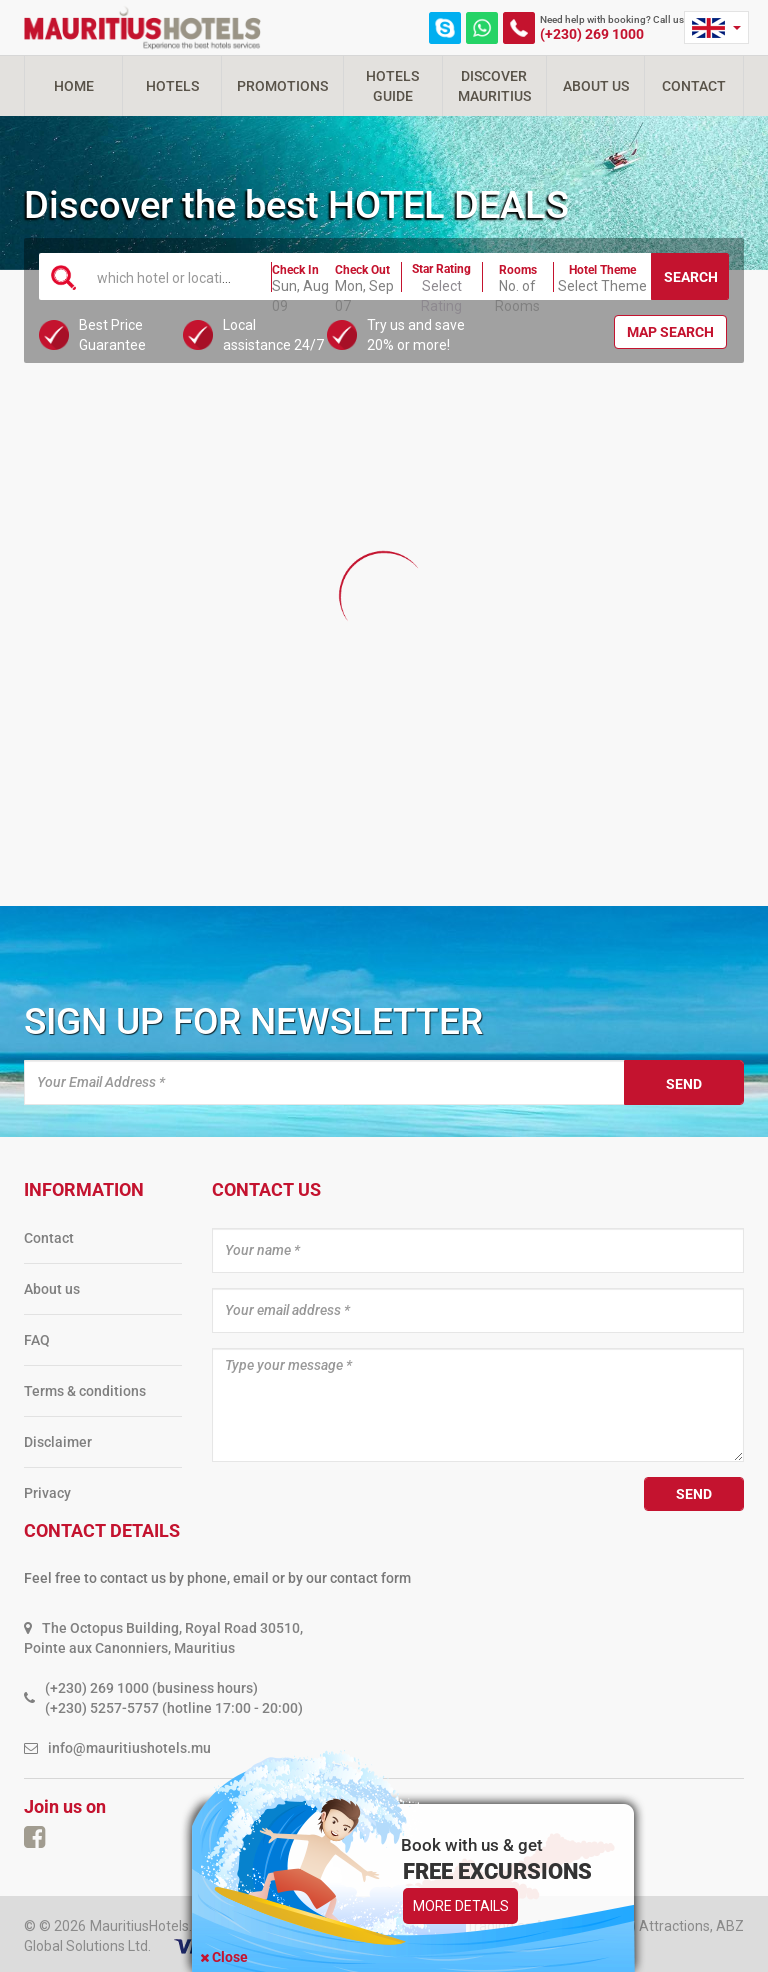 This screenshot has height=1972, width=768. Describe the element at coordinates (52, 1289) in the screenshot. I see `About us` at that location.